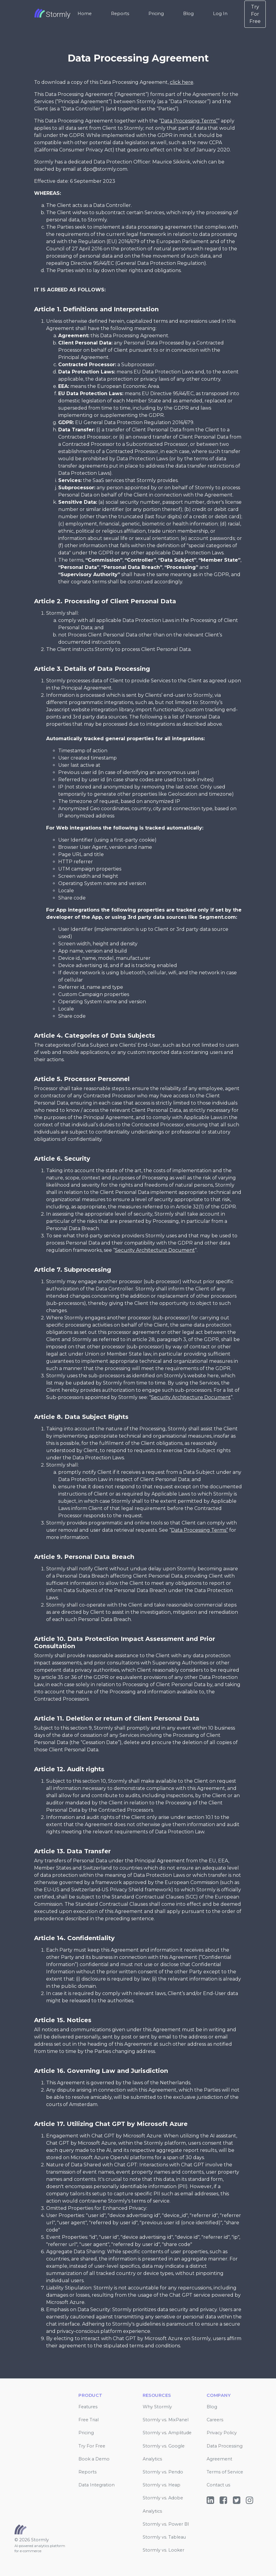 This screenshot has width=276, height=2576. What do you see at coordinates (189, 121) in the screenshot?
I see `Data Processing Terms”` at bounding box center [189, 121].